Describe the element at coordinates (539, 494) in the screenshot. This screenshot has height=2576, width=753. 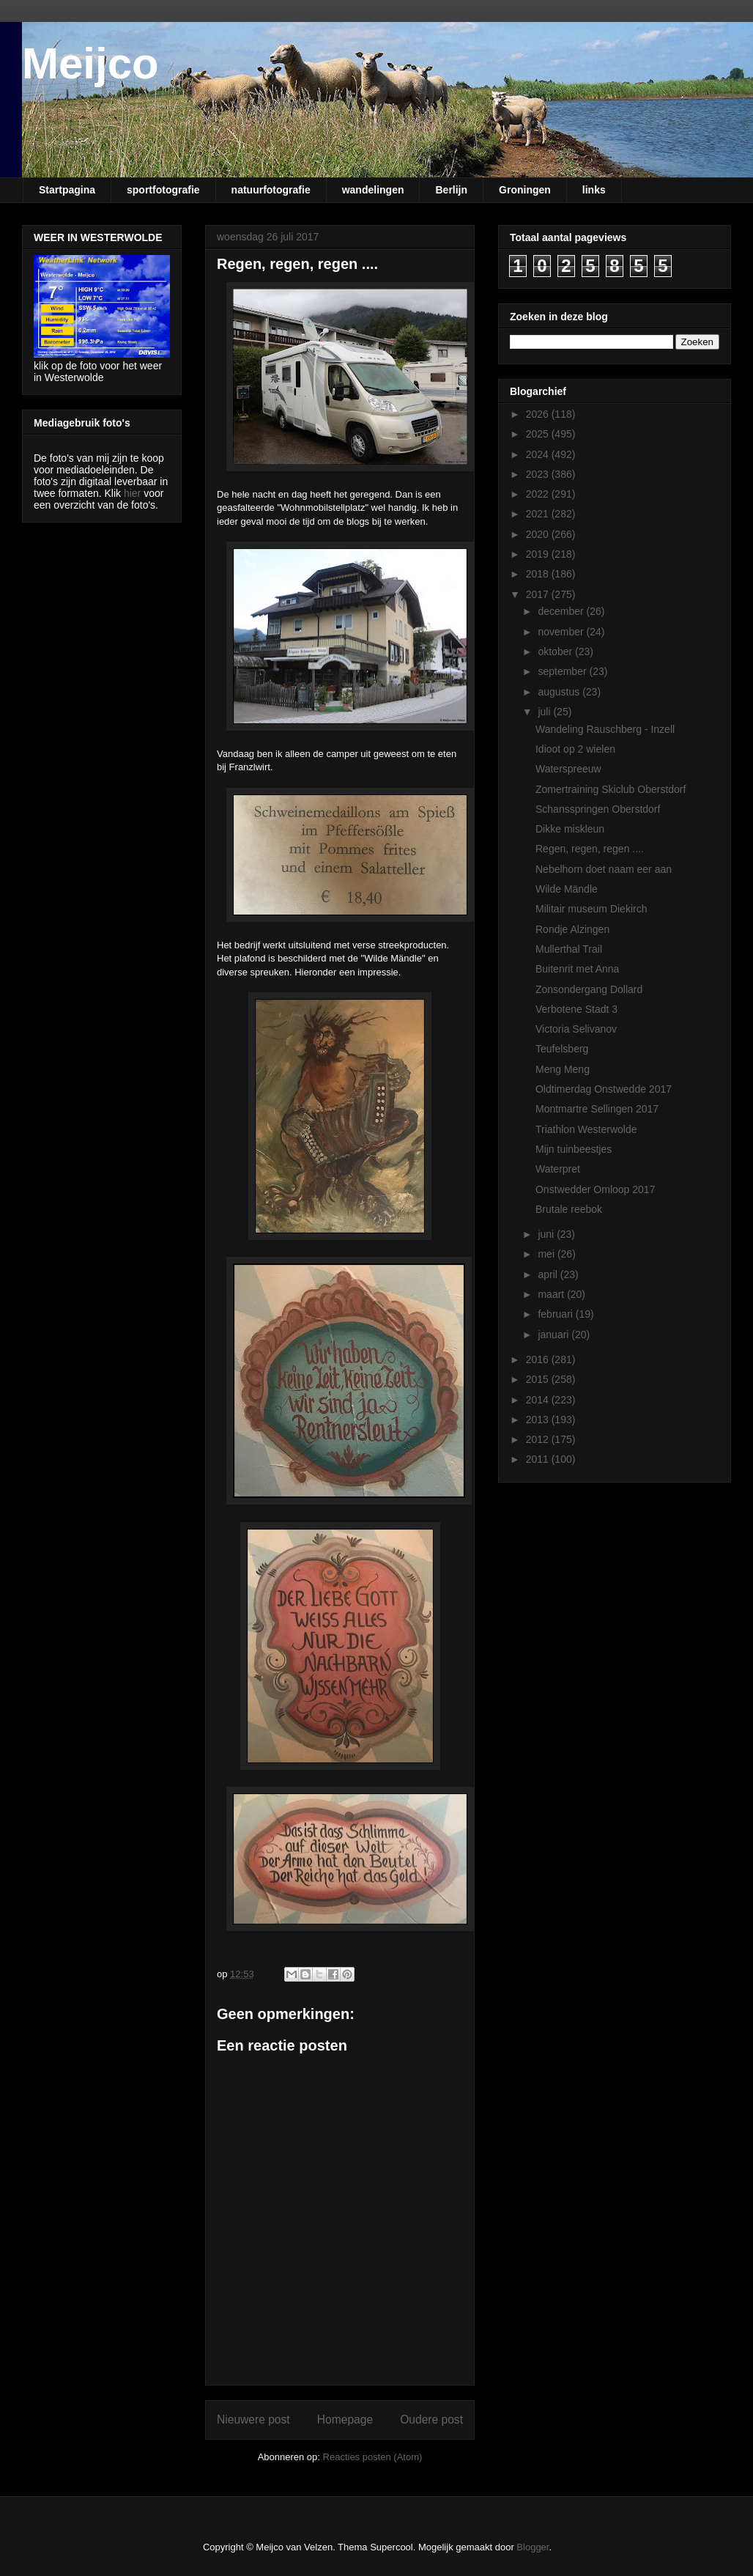
I see `2022` at that location.